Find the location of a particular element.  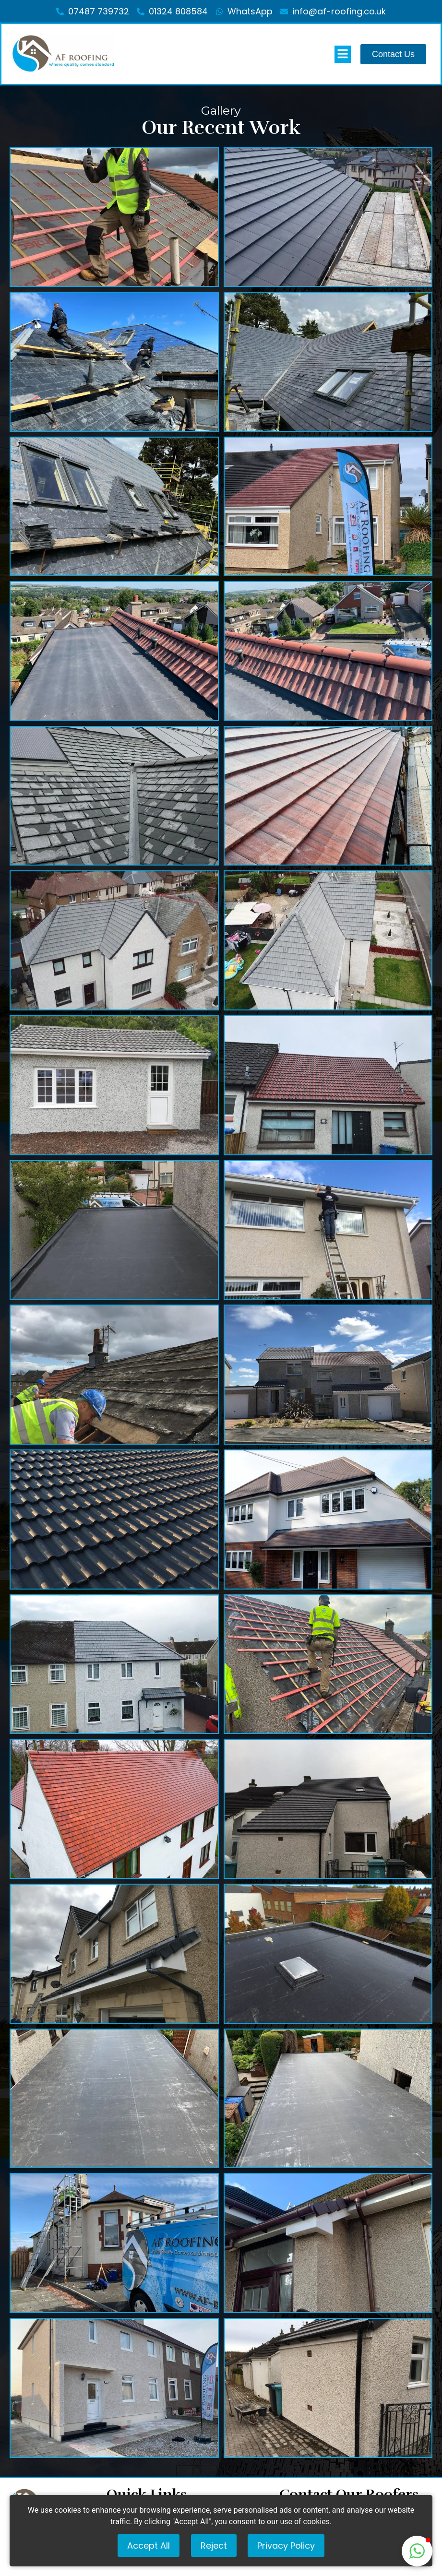

Accept All is located at coordinates (148, 2546).